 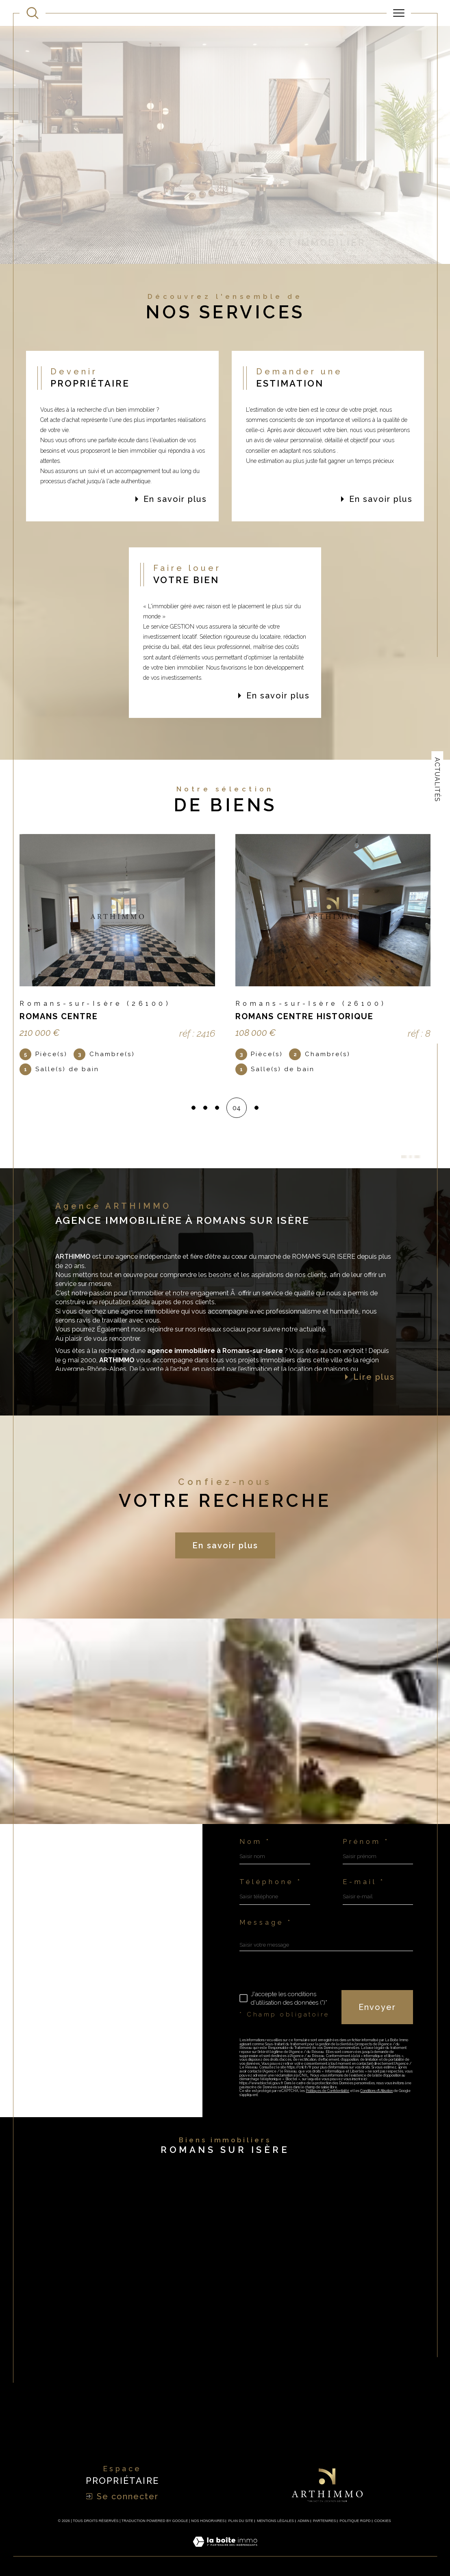 I want to click on Admin, so click(x=303, y=2521).